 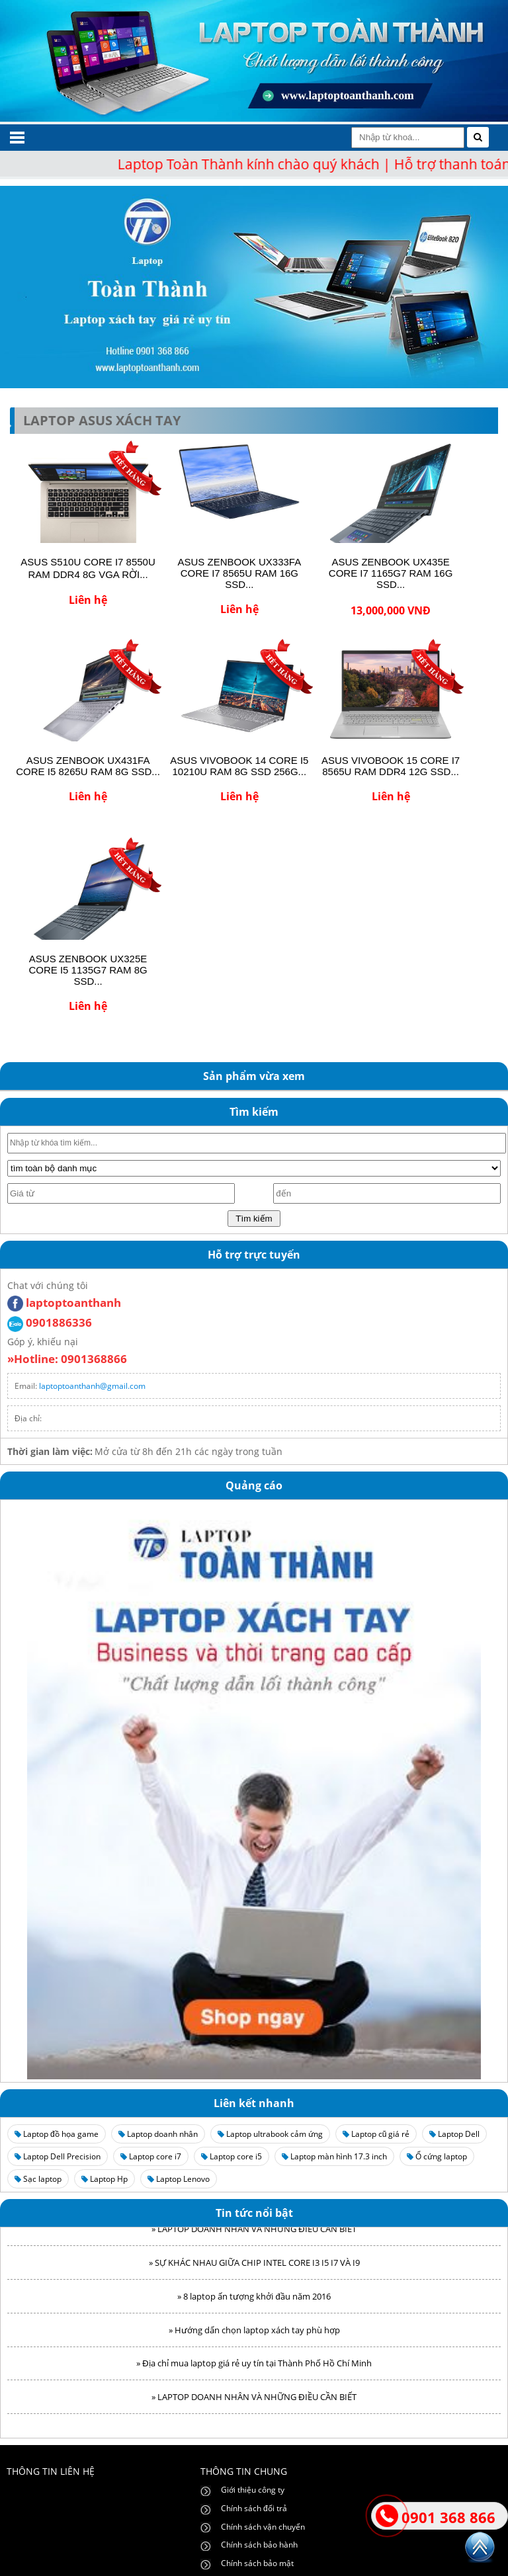 I want to click on Chính sách đổi trả, so click(x=254, y=2508).